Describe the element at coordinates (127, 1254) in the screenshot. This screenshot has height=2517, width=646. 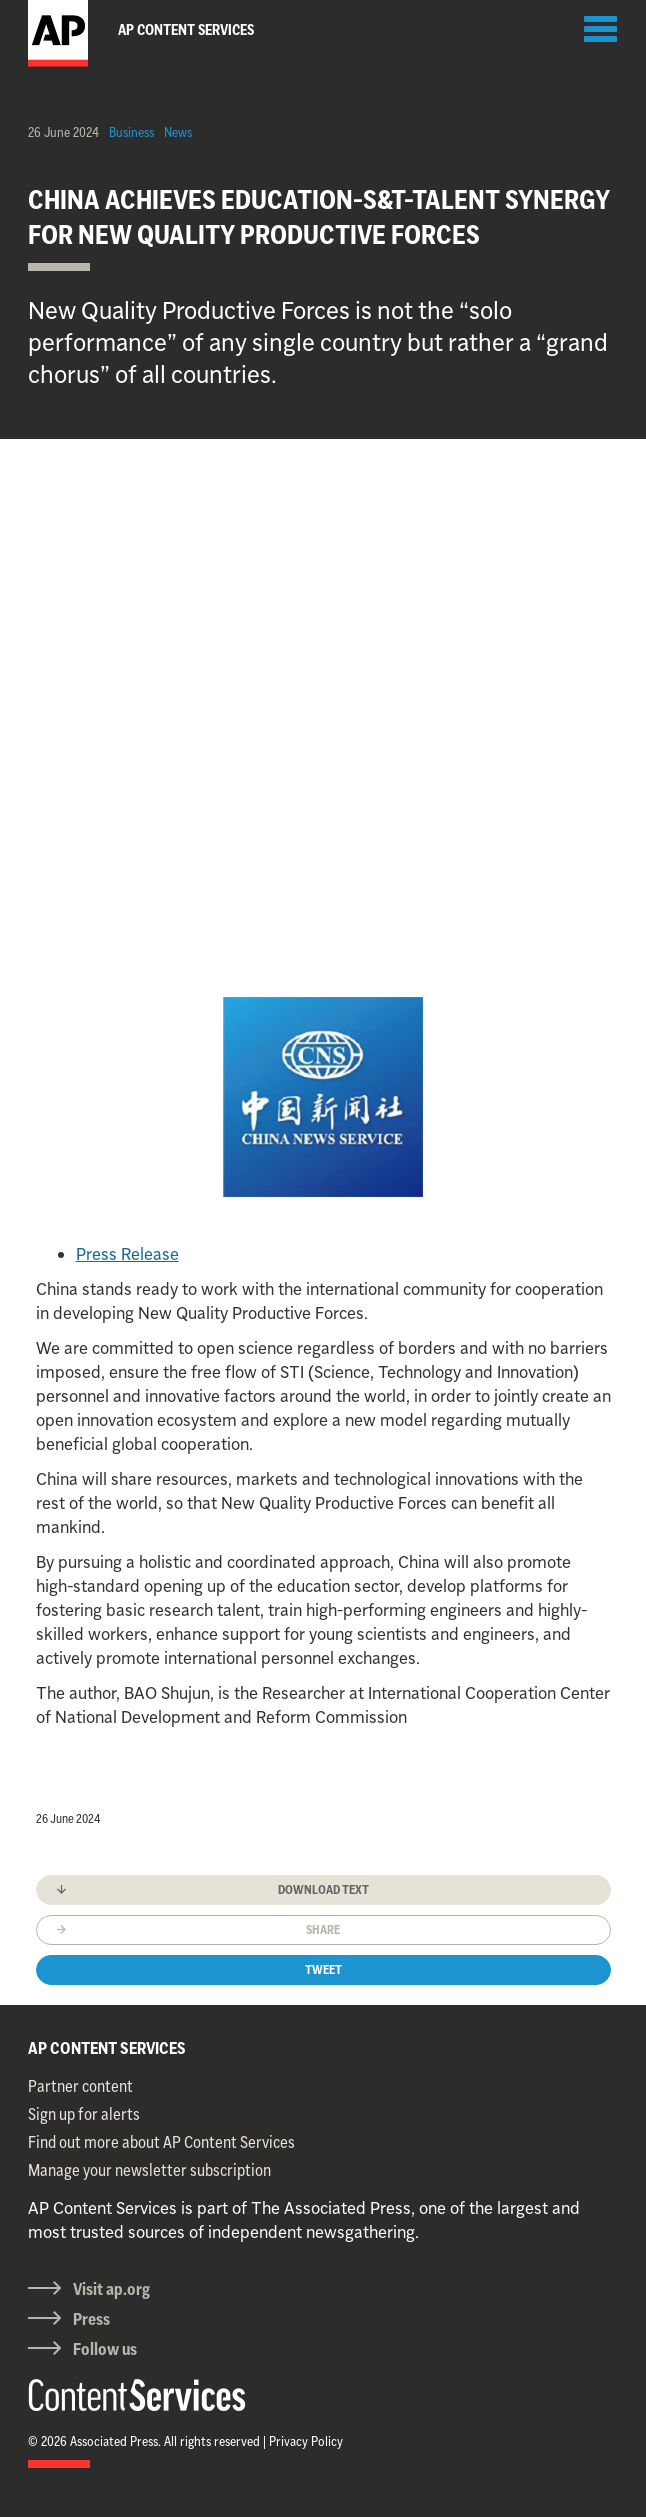
I see `Press Release` at that location.